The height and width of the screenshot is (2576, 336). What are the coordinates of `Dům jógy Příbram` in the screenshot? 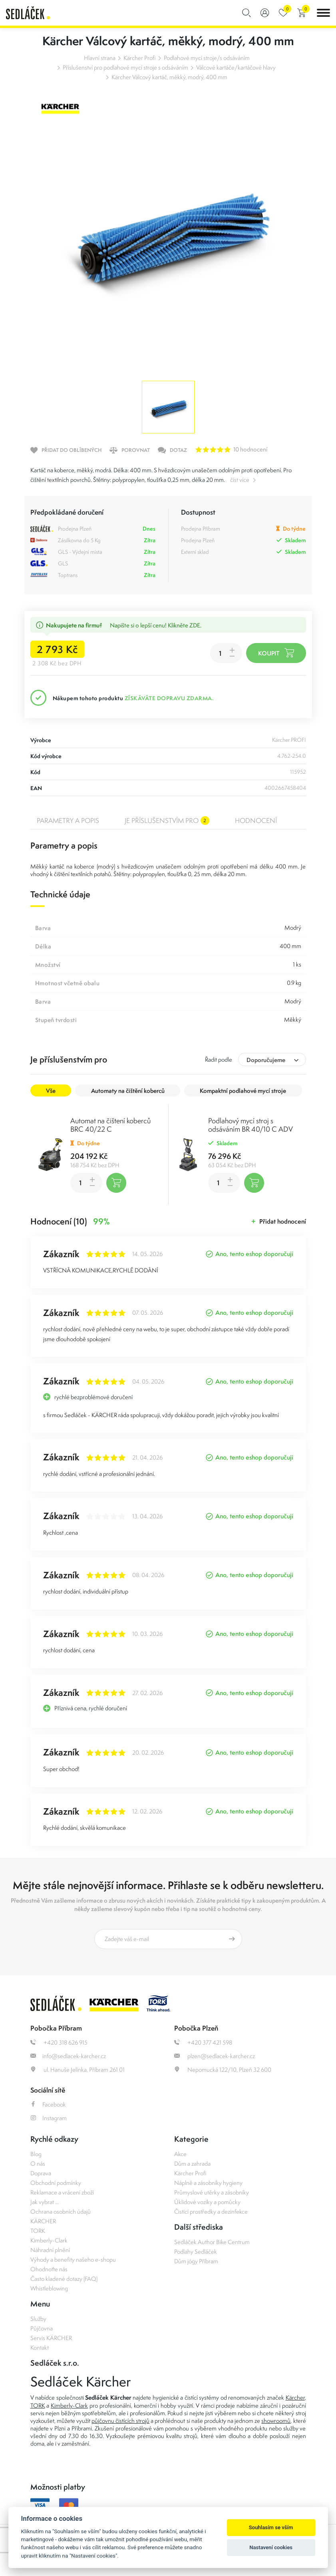 It's located at (196, 2261).